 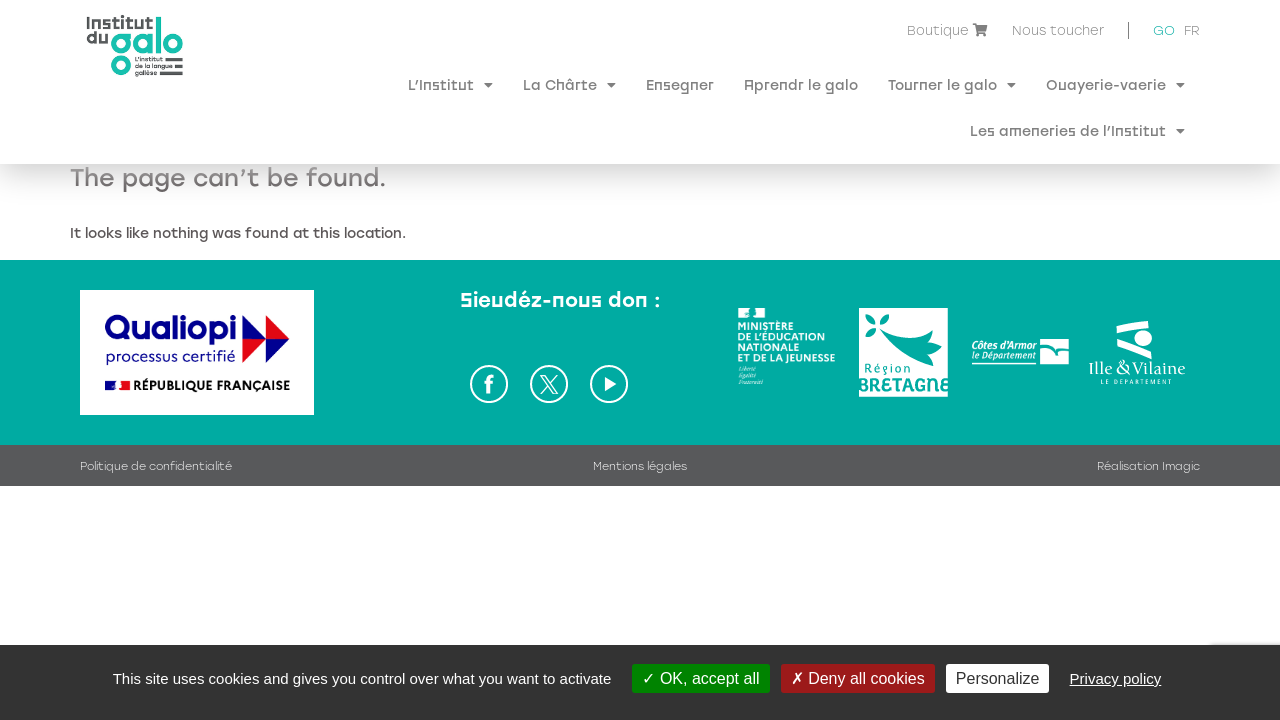 What do you see at coordinates (700, 678) in the screenshot?
I see `OK, accept all` at bounding box center [700, 678].